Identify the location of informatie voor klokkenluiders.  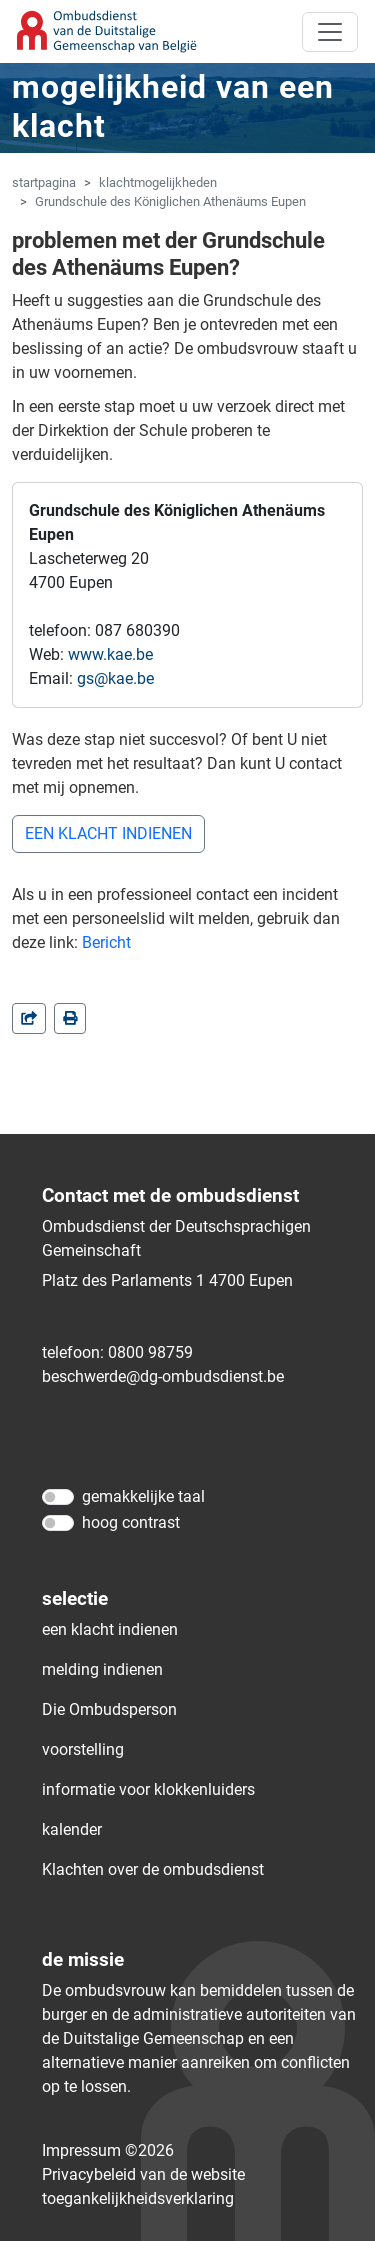
(148, 1789).